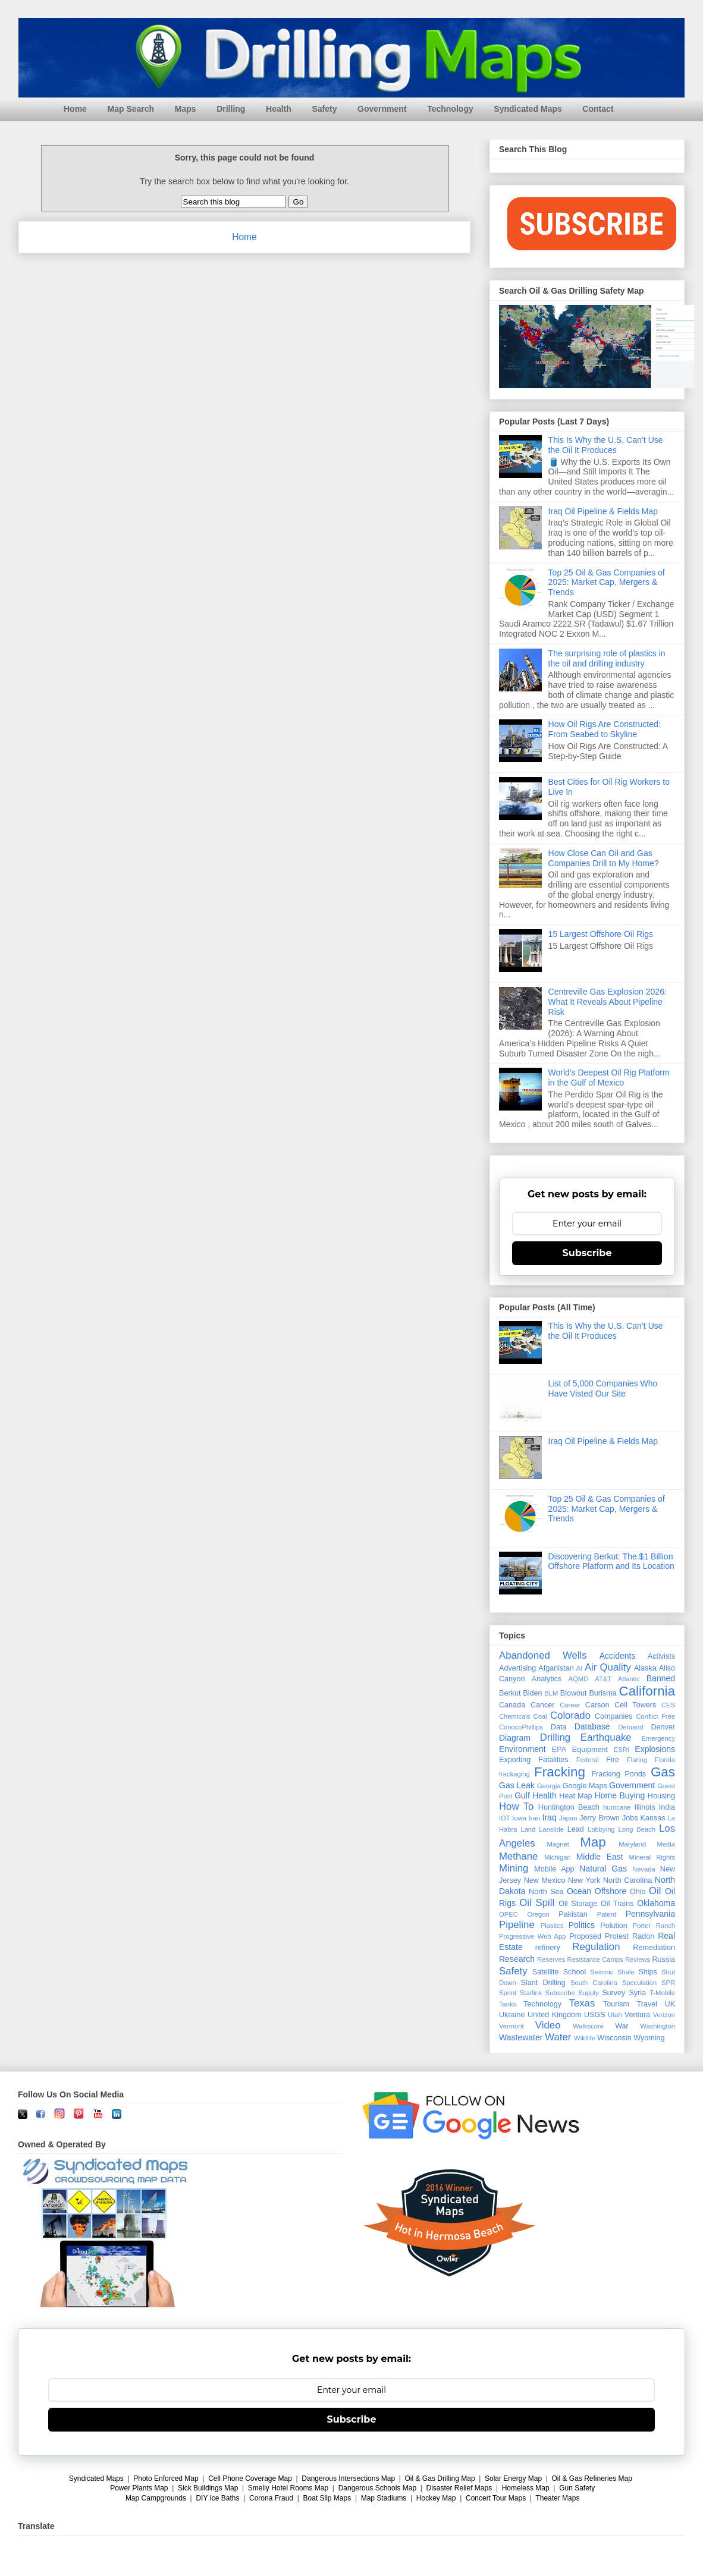  Describe the element at coordinates (608, 1667) in the screenshot. I see `Air Quality` at that location.